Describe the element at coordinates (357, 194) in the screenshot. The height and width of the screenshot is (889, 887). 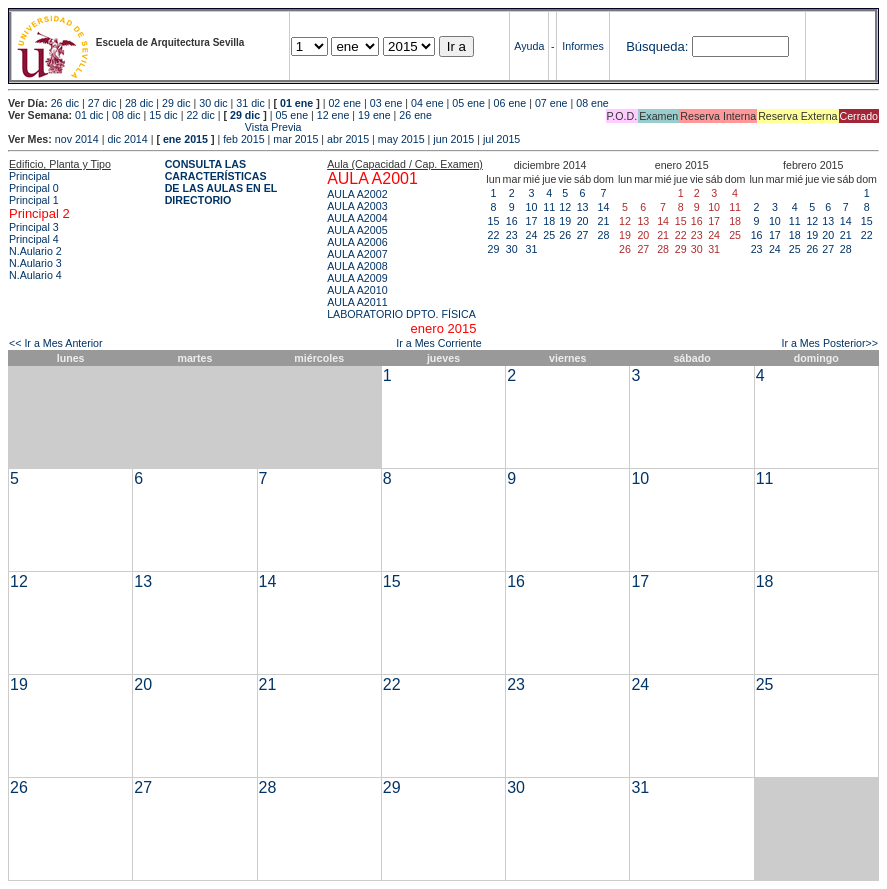
I see `AULA A2002` at that location.